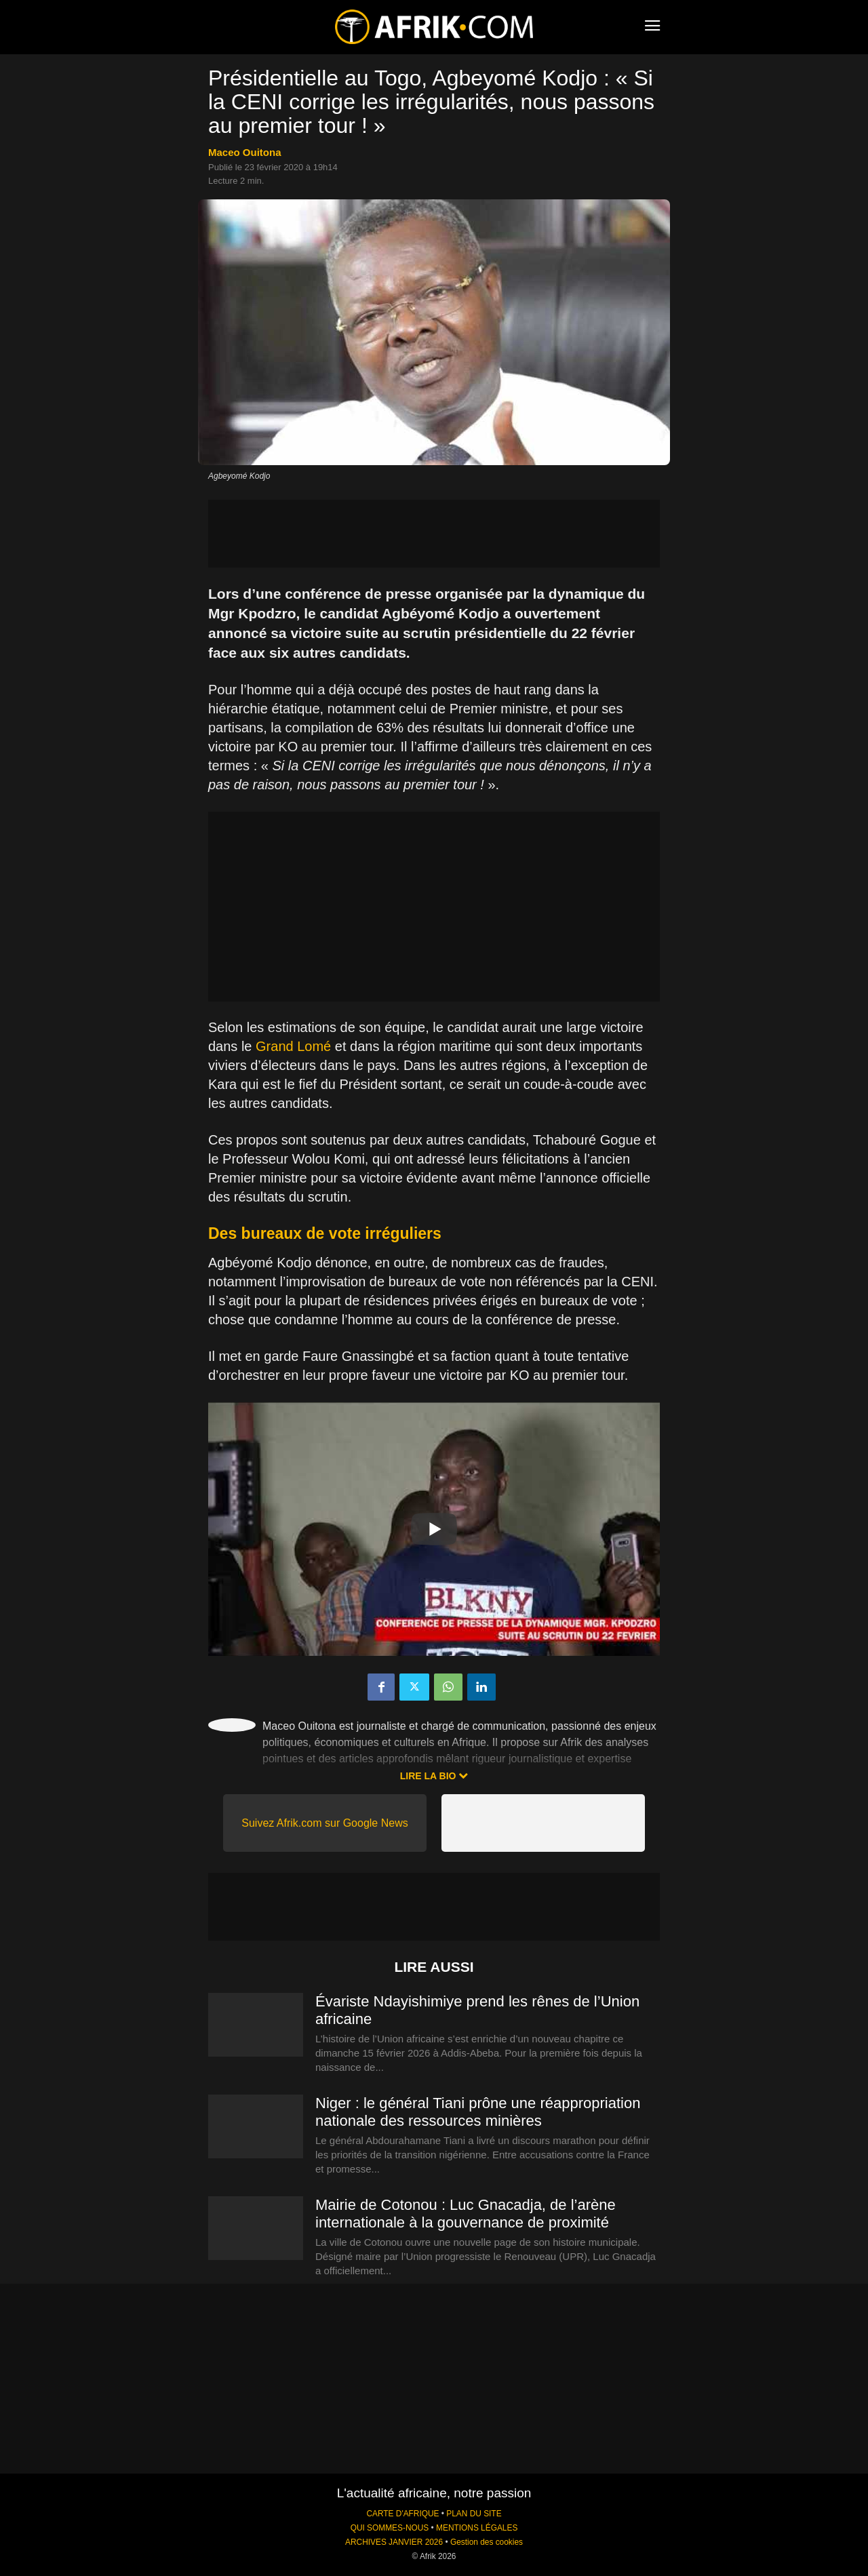  Describe the element at coordinates (402, 2513) in the screenshot. I see `CARTE D'AFRIQUE` at that location.